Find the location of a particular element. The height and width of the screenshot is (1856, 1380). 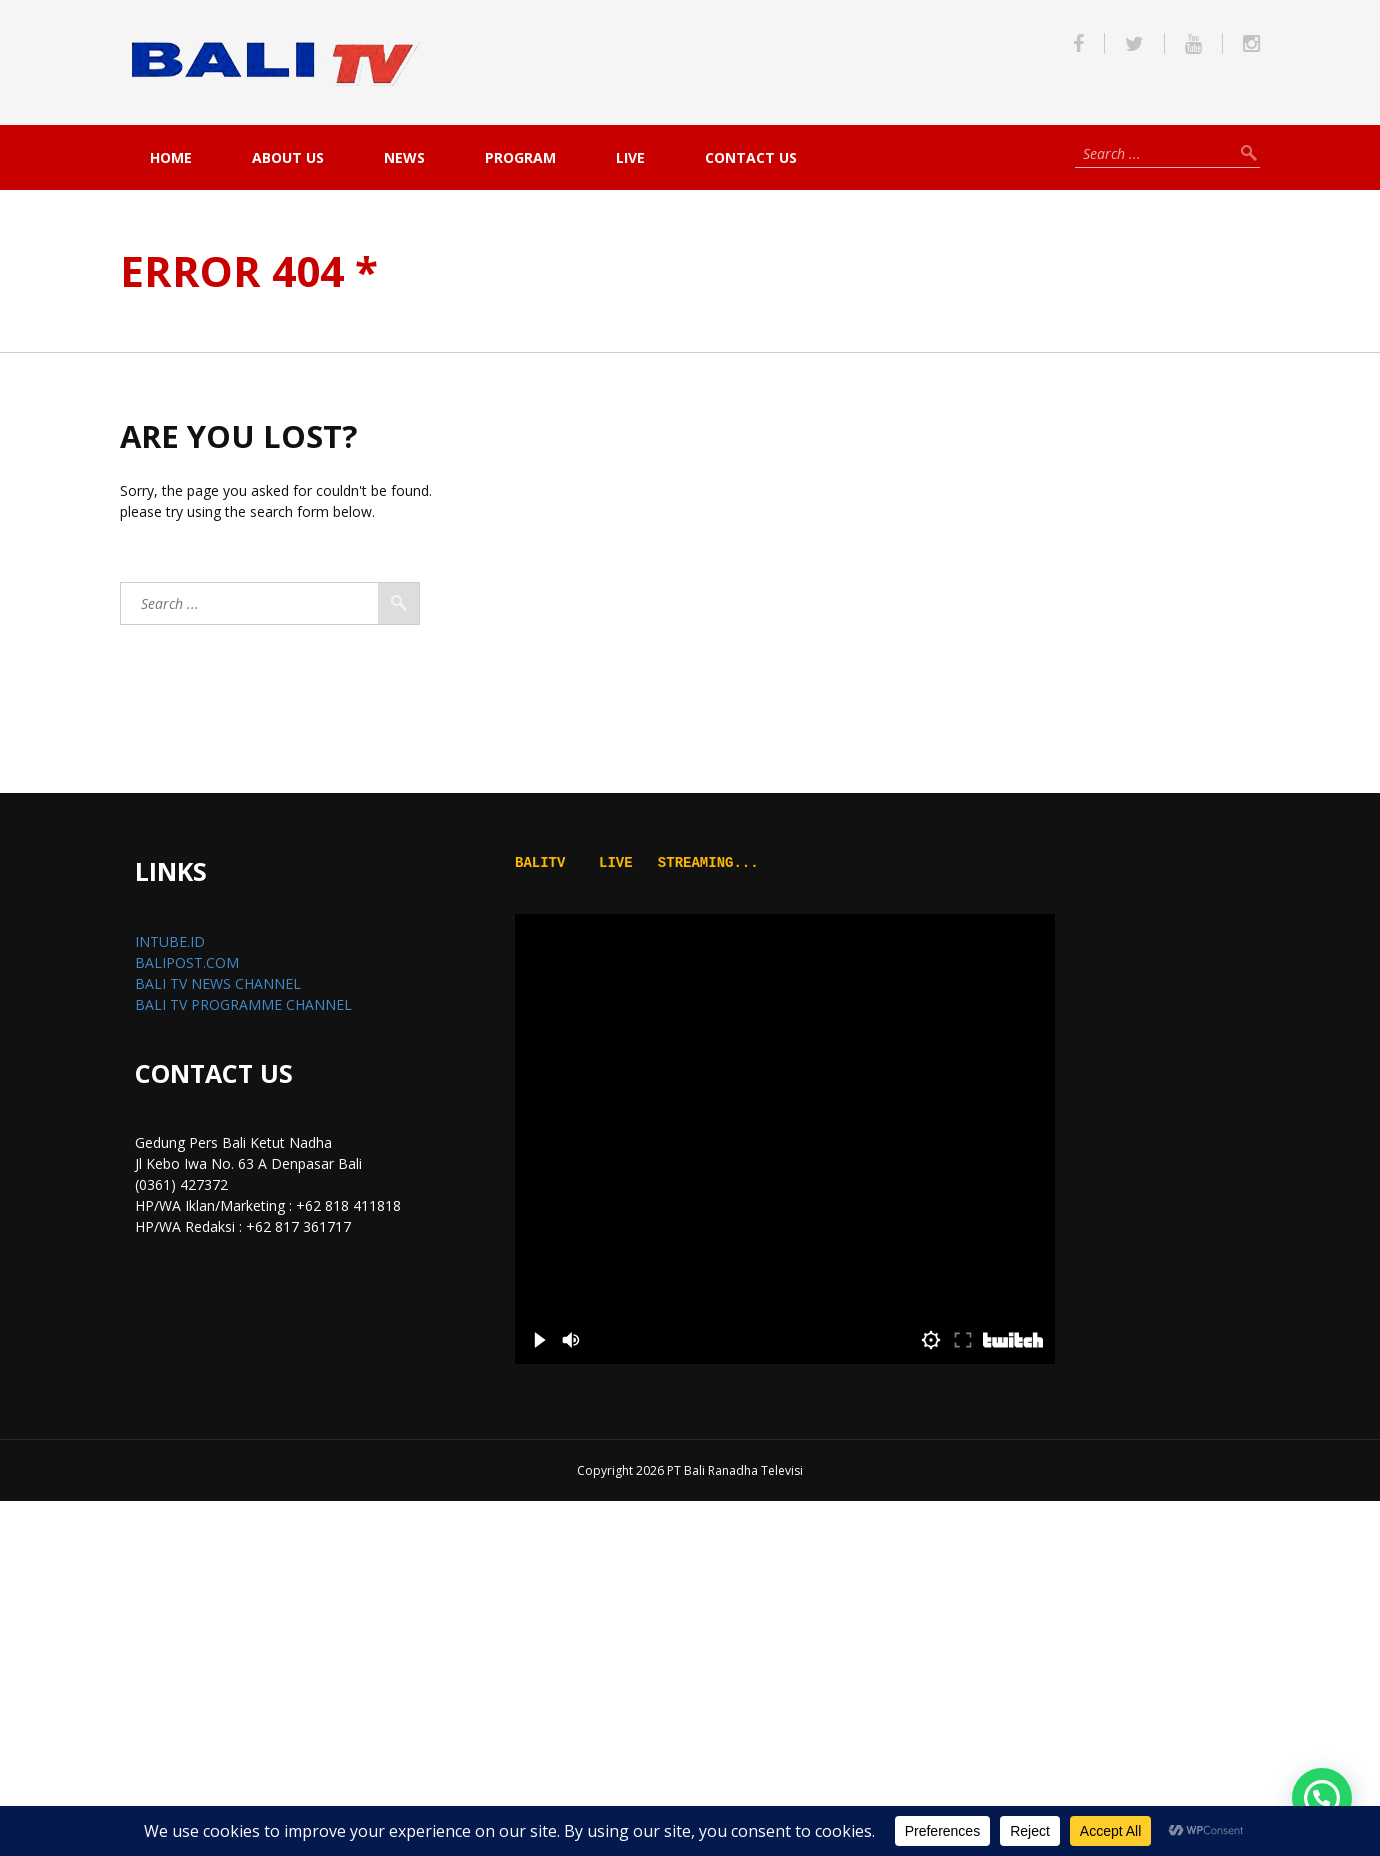

[button] is located at coordinates (1322, 1798).